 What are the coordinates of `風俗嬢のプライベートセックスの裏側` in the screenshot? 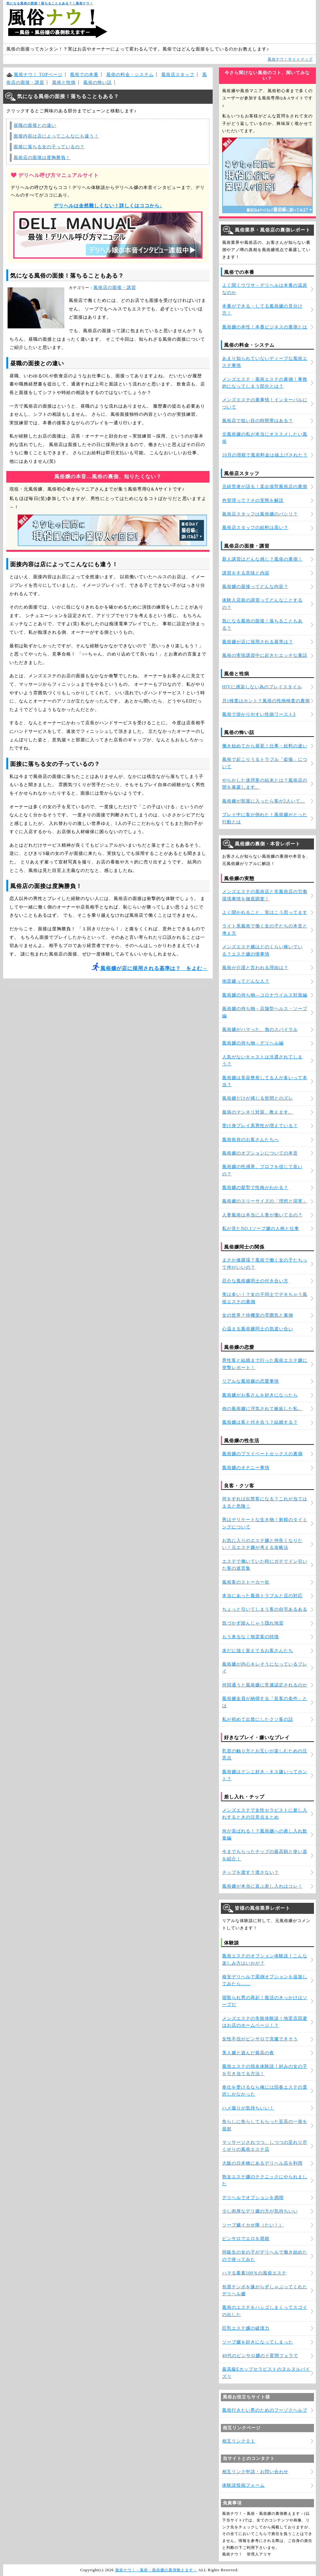 It's located at (262, 1453).